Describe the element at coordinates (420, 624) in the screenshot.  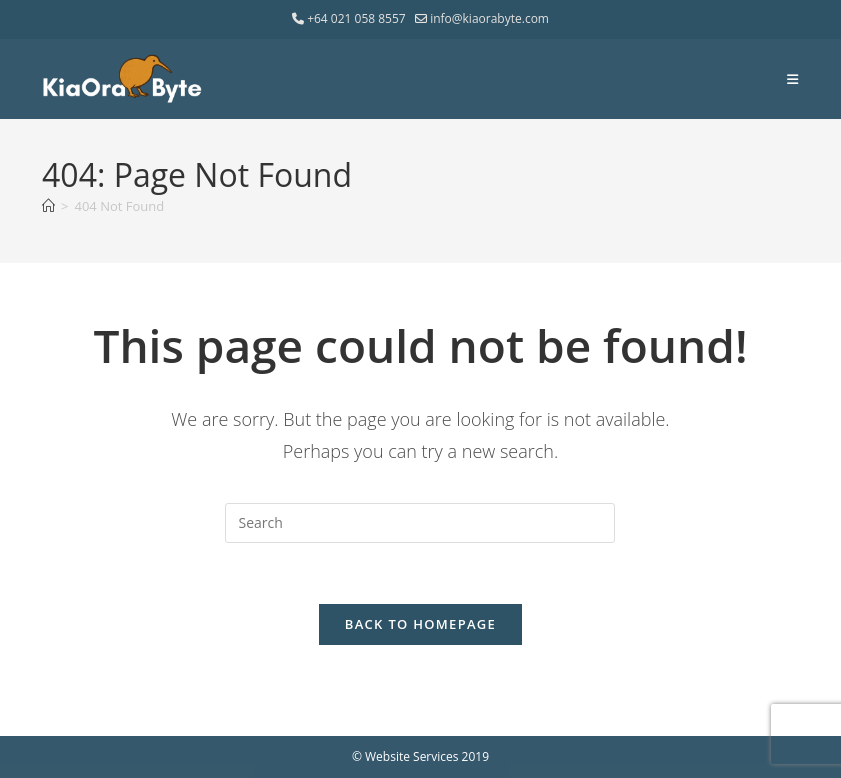
I see `Back To Homepage` at that location.